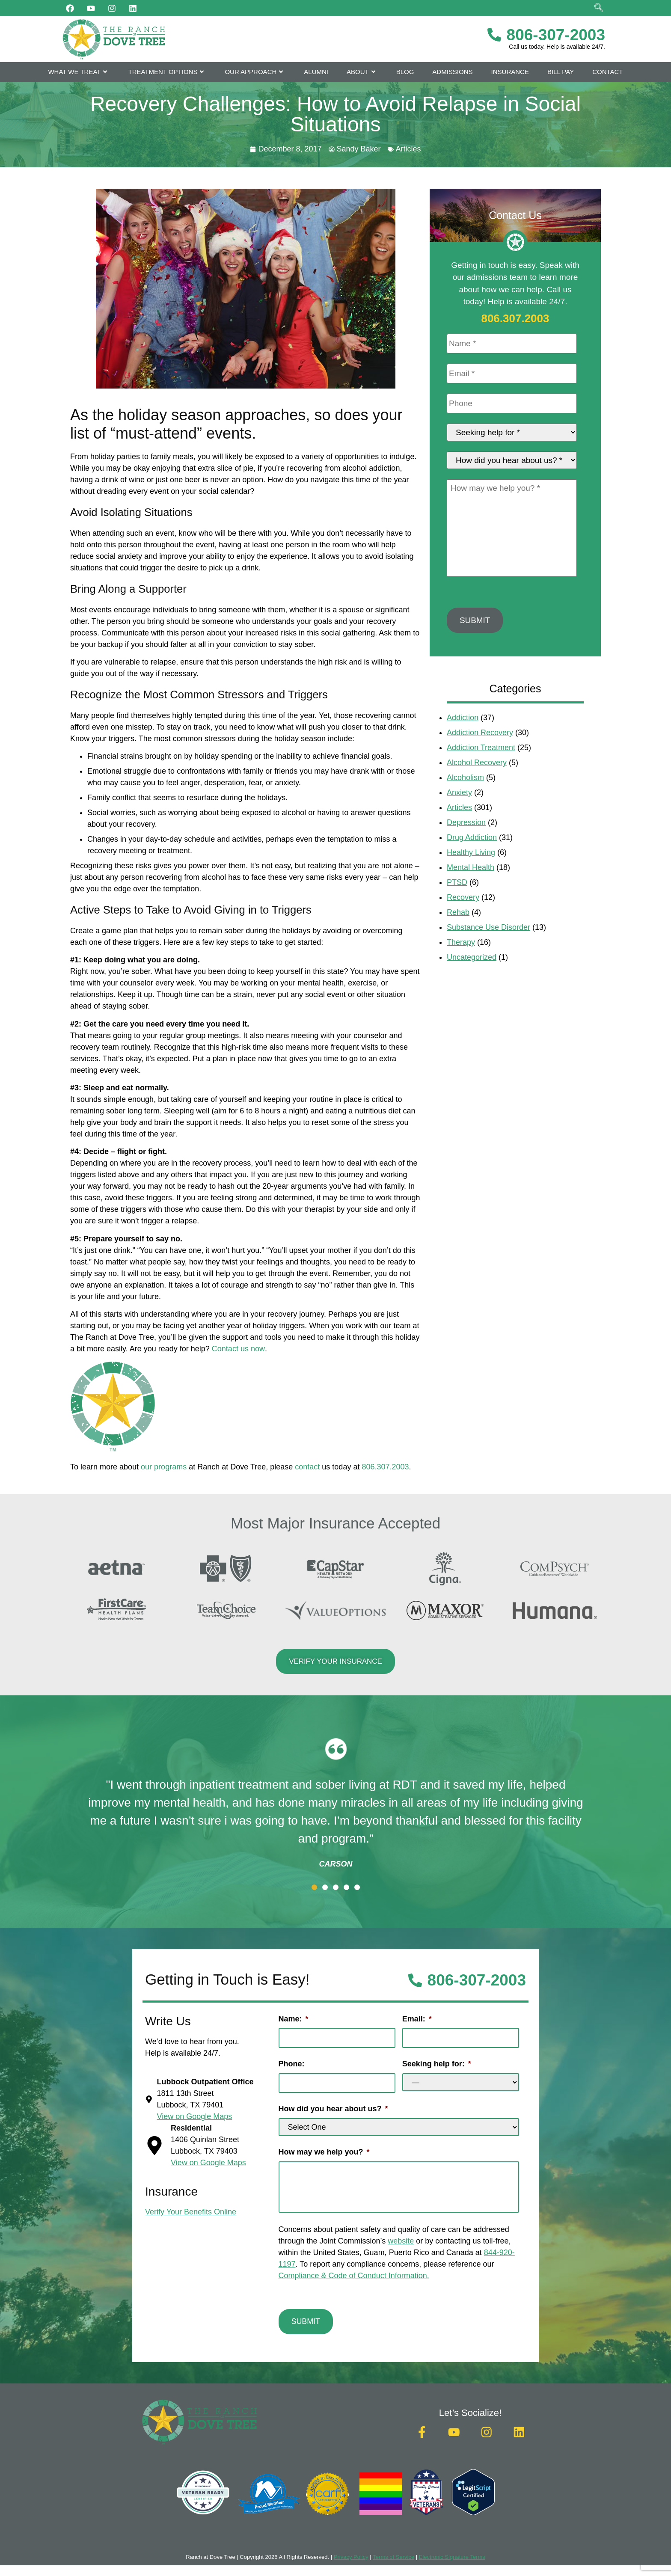 The width and height of the screenshot is (671, 2576). What do you see at coordinates (472, 866) in the screenshot?
I see `Drug Addiction` at bounding box center [472, 866].